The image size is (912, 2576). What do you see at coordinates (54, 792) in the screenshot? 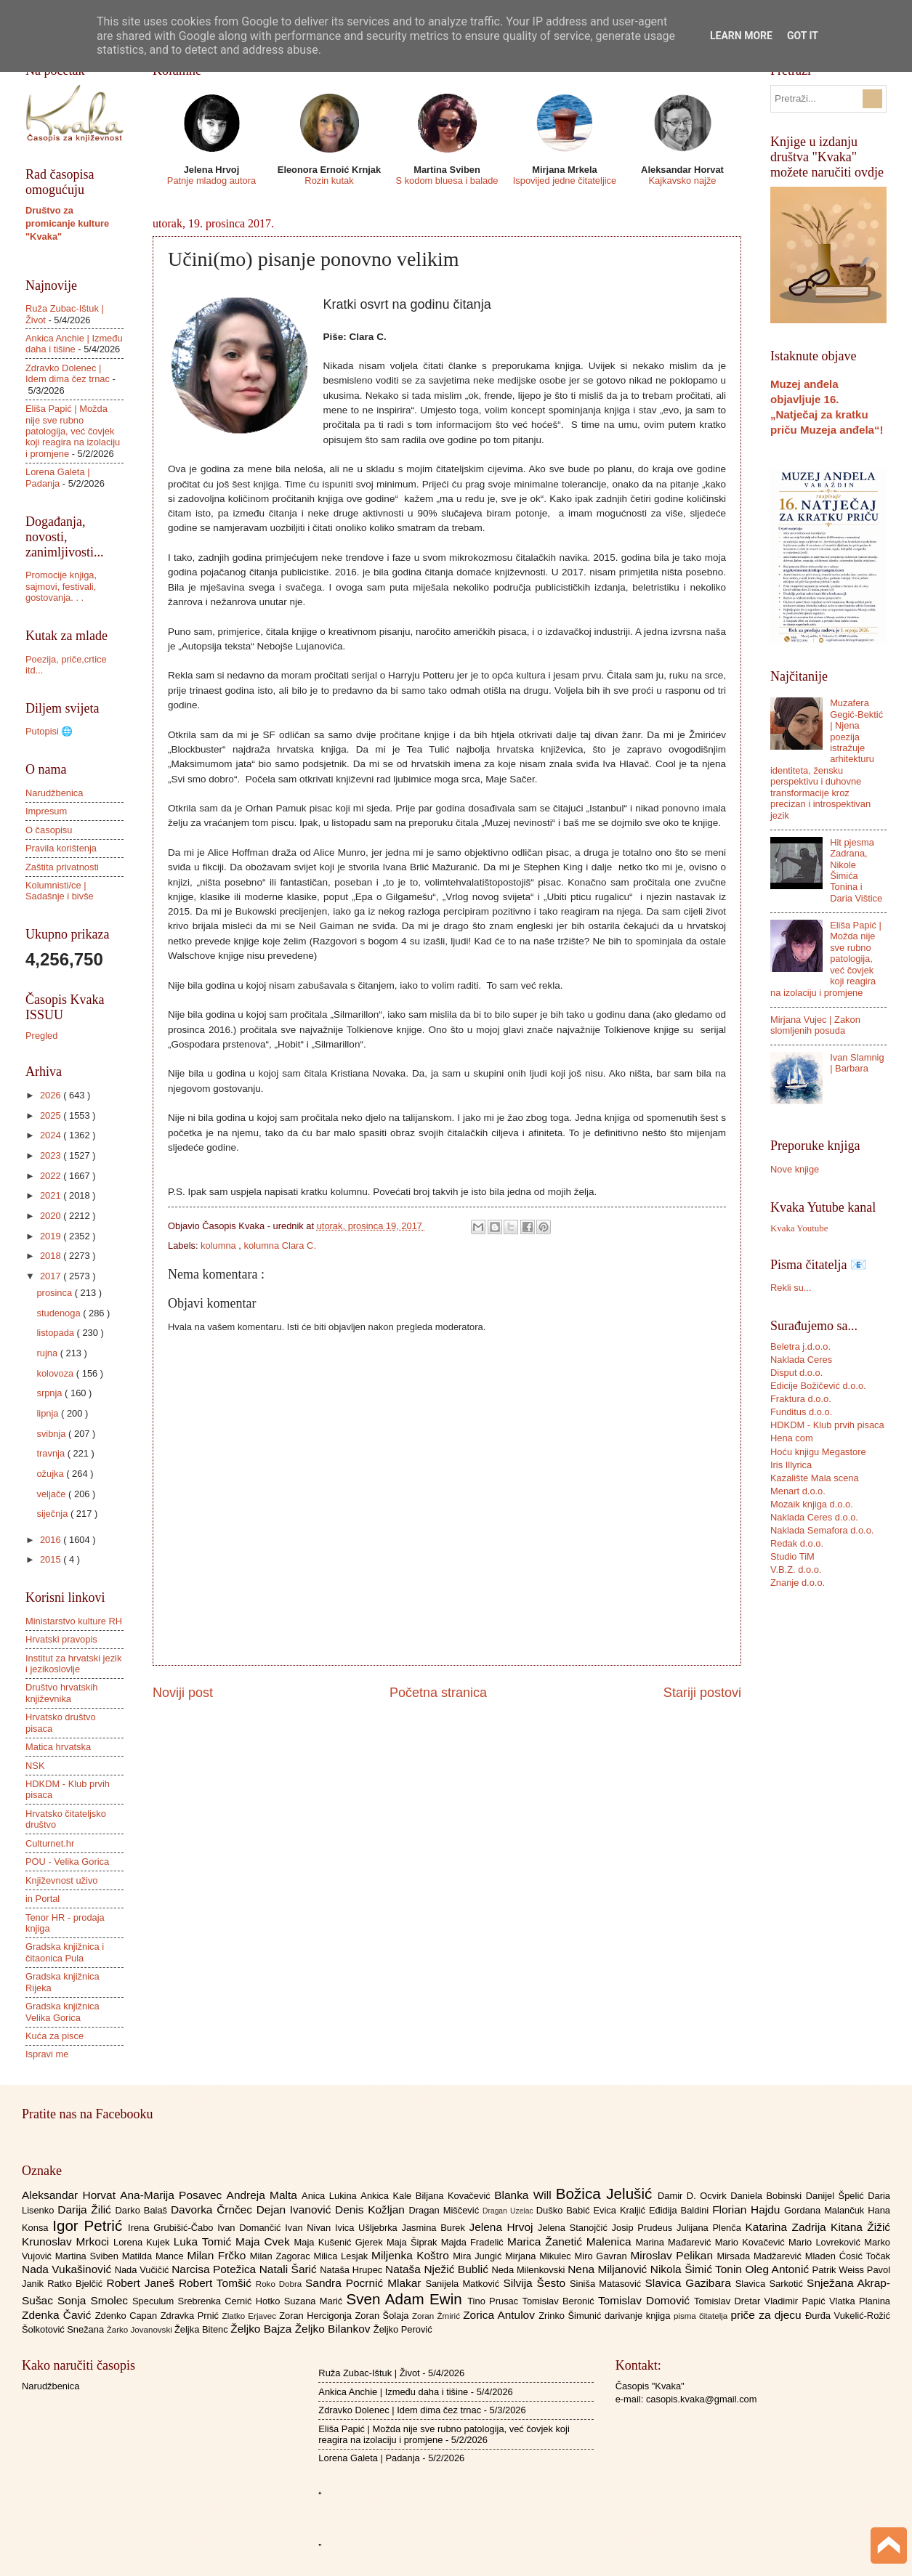
I see `Narudžbenica` at bounding box center [54, 792].